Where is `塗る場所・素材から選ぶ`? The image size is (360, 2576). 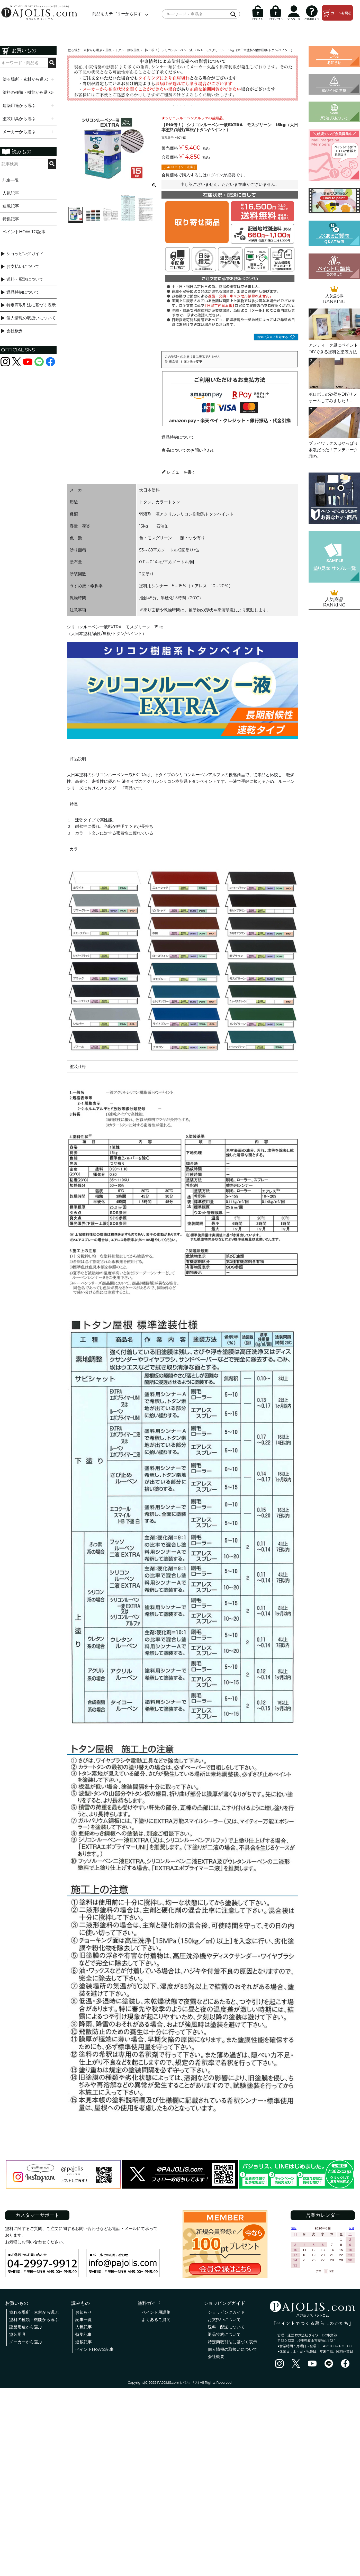 塗る場所・素材から選ぶ is located at coordinates (85, 50).